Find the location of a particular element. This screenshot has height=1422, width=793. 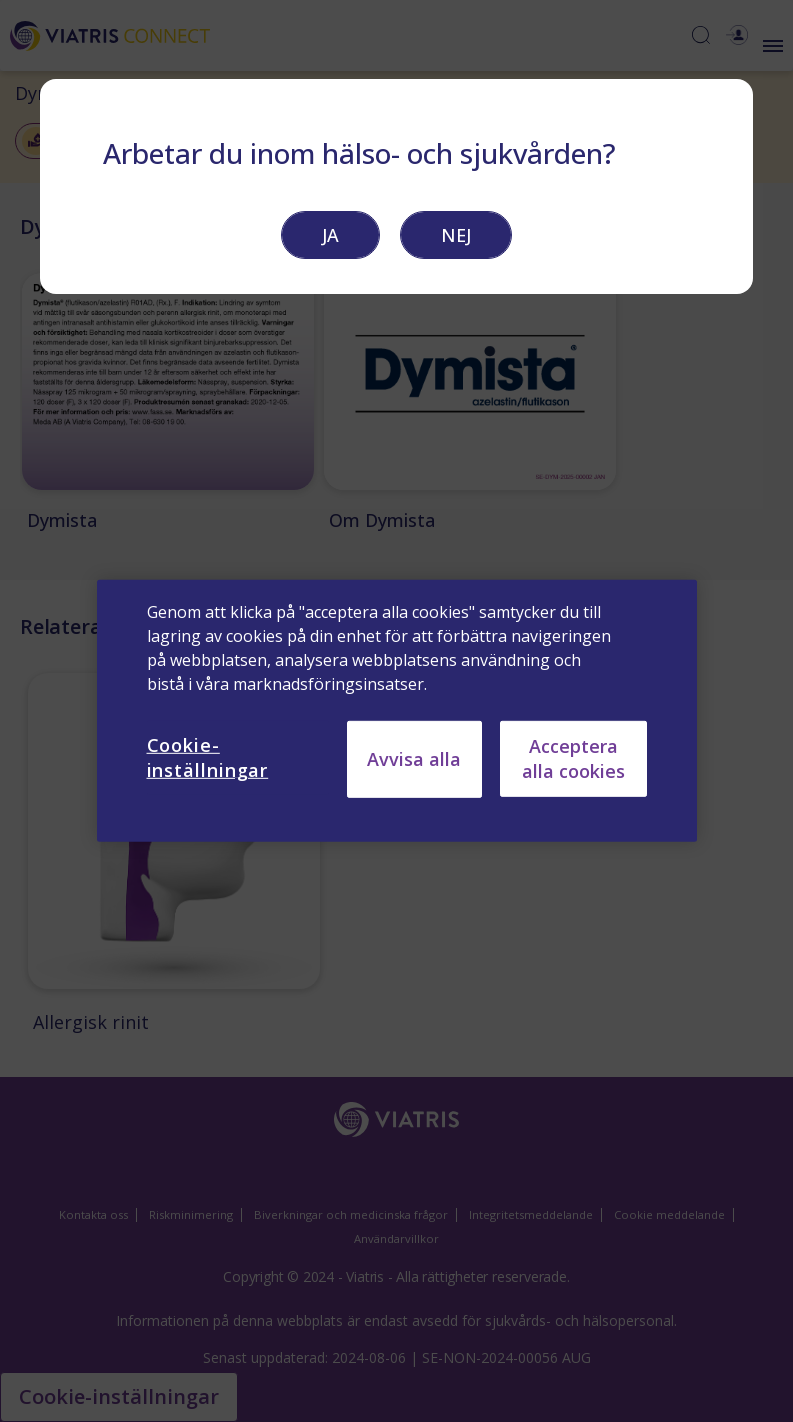

NEJ [button] is located at coordinates (456, 235).